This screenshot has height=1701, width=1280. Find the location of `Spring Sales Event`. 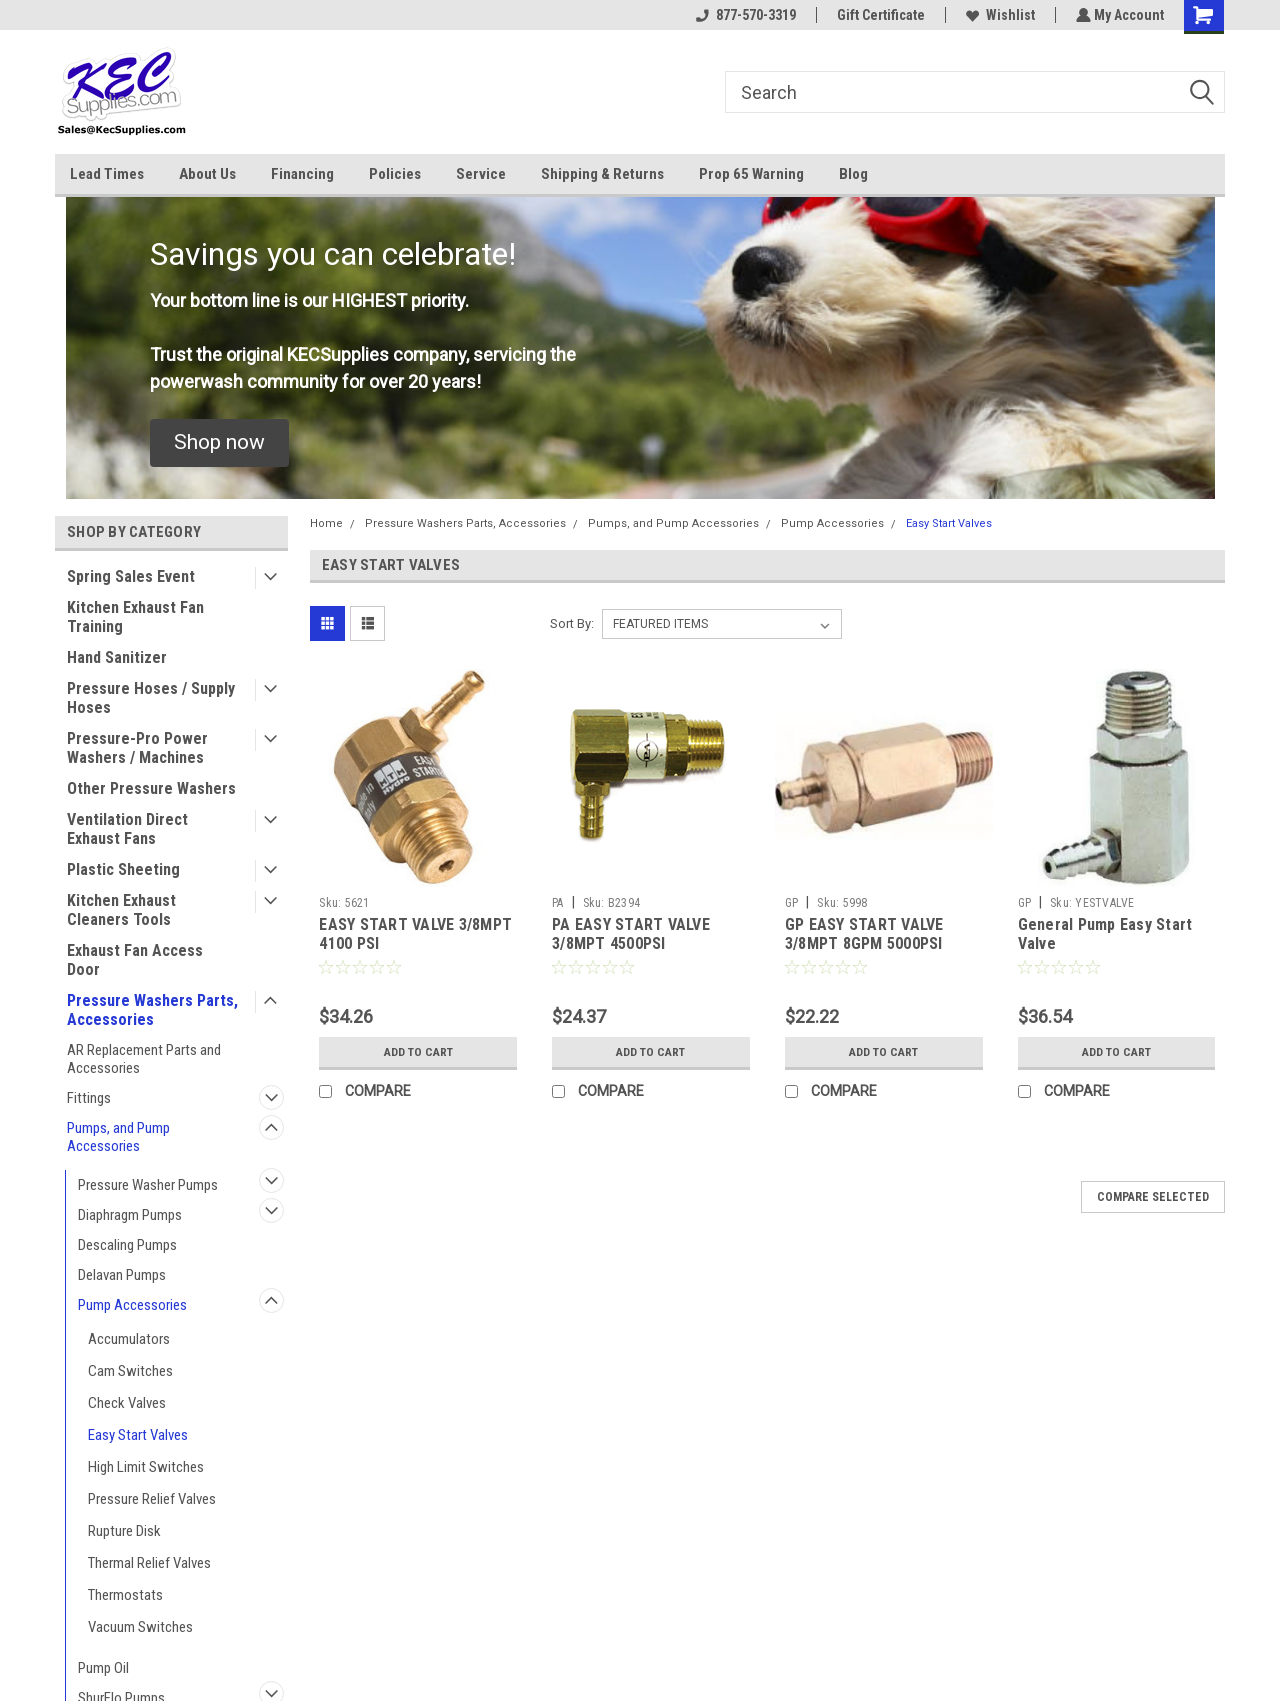

Spring Sales Event is located at coordinates (131, 576).